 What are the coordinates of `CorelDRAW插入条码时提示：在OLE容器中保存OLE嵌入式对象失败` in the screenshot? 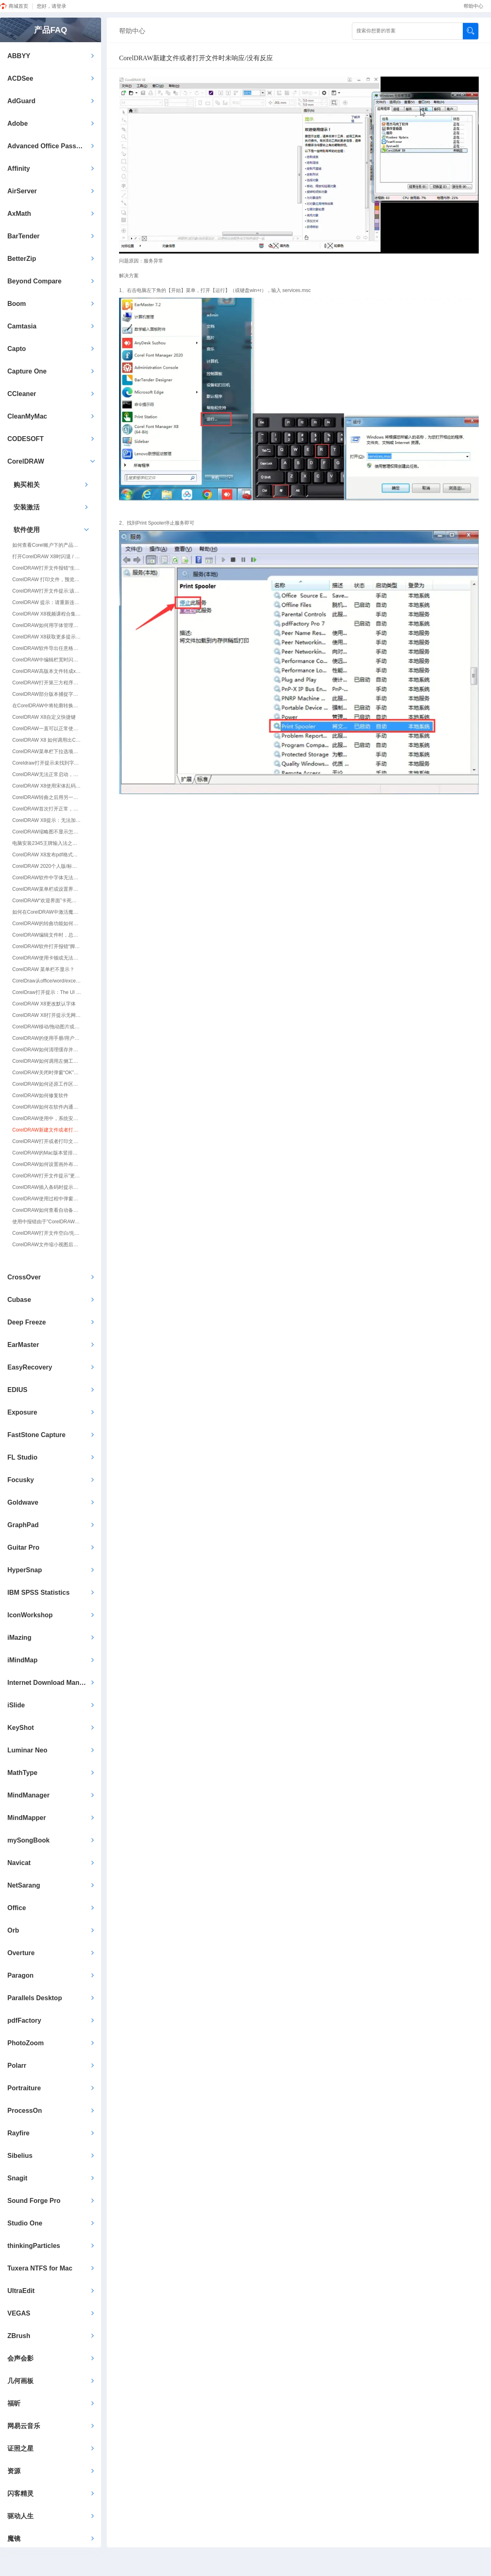 It's located at (46, 1187).